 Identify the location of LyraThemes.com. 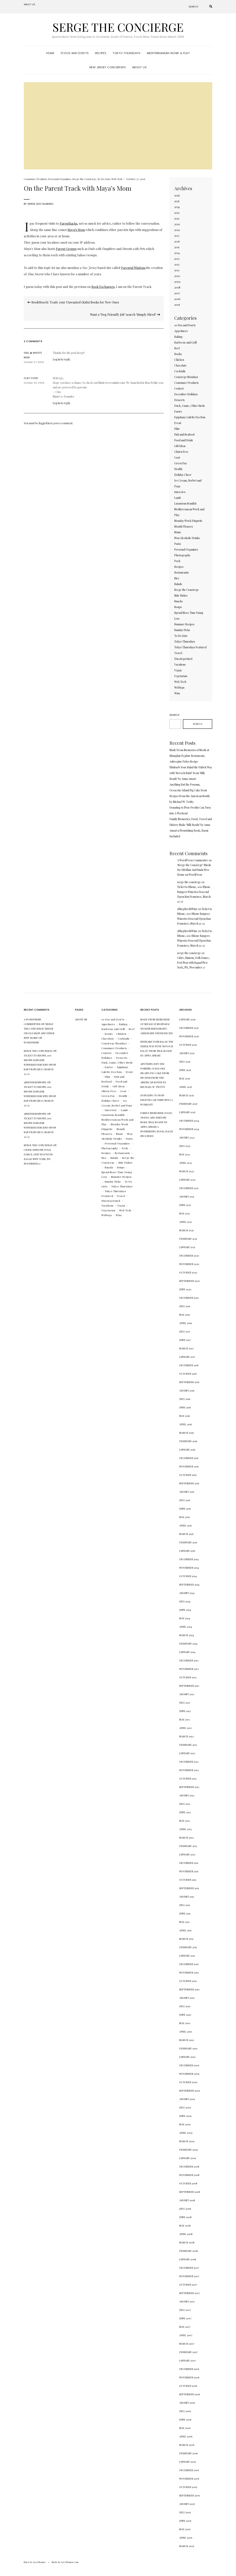
(70, 2562).